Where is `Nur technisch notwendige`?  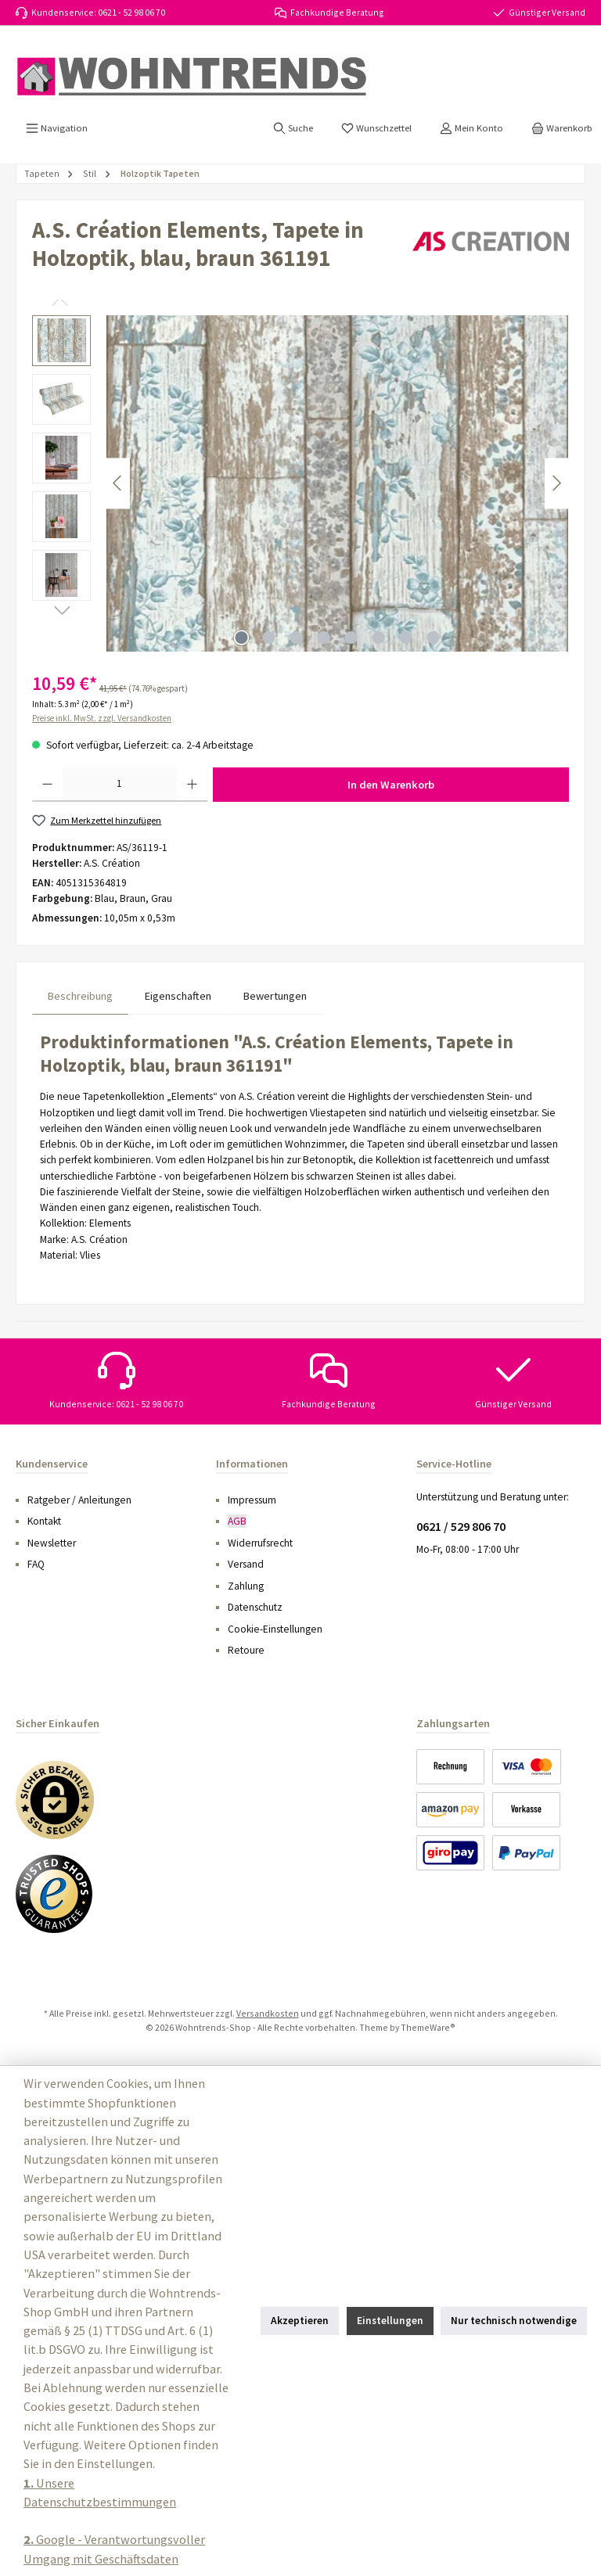 Nur technisch notwendige is located at coordinates (514, 2320).